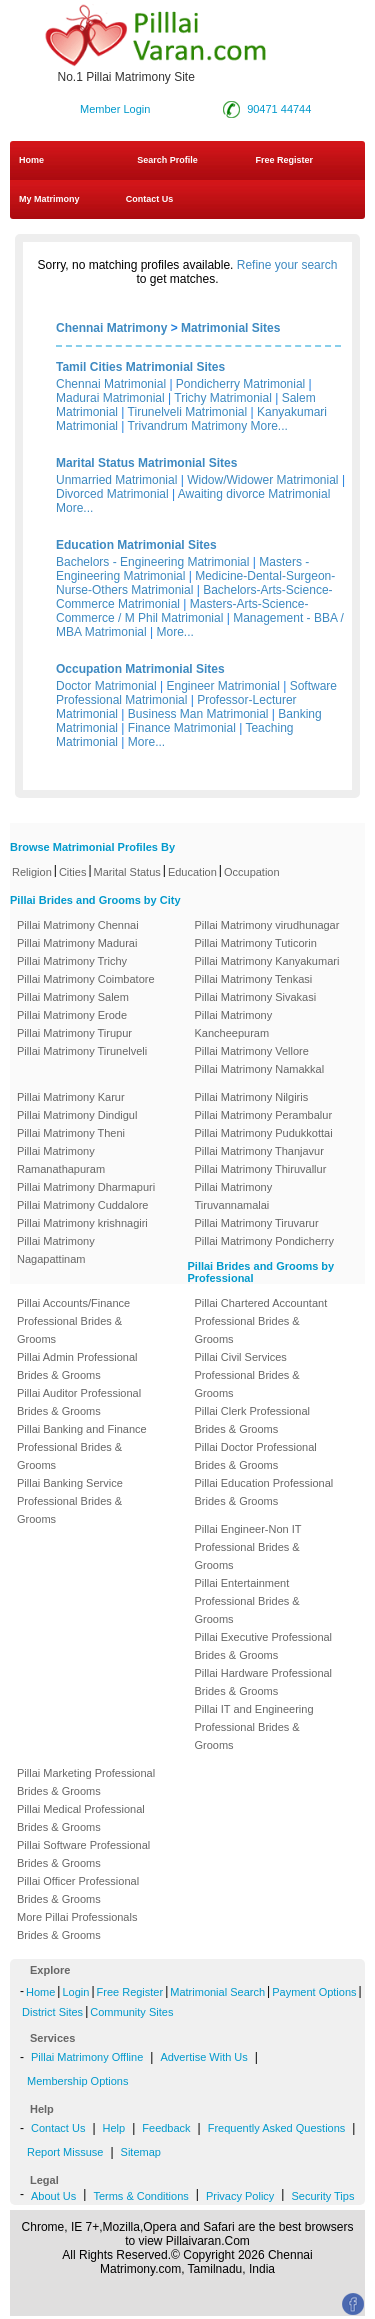  Describe the element at coordinates (86, 979) in the screenshot. I see `Pillai Matrimony Coimbatore` at that location.